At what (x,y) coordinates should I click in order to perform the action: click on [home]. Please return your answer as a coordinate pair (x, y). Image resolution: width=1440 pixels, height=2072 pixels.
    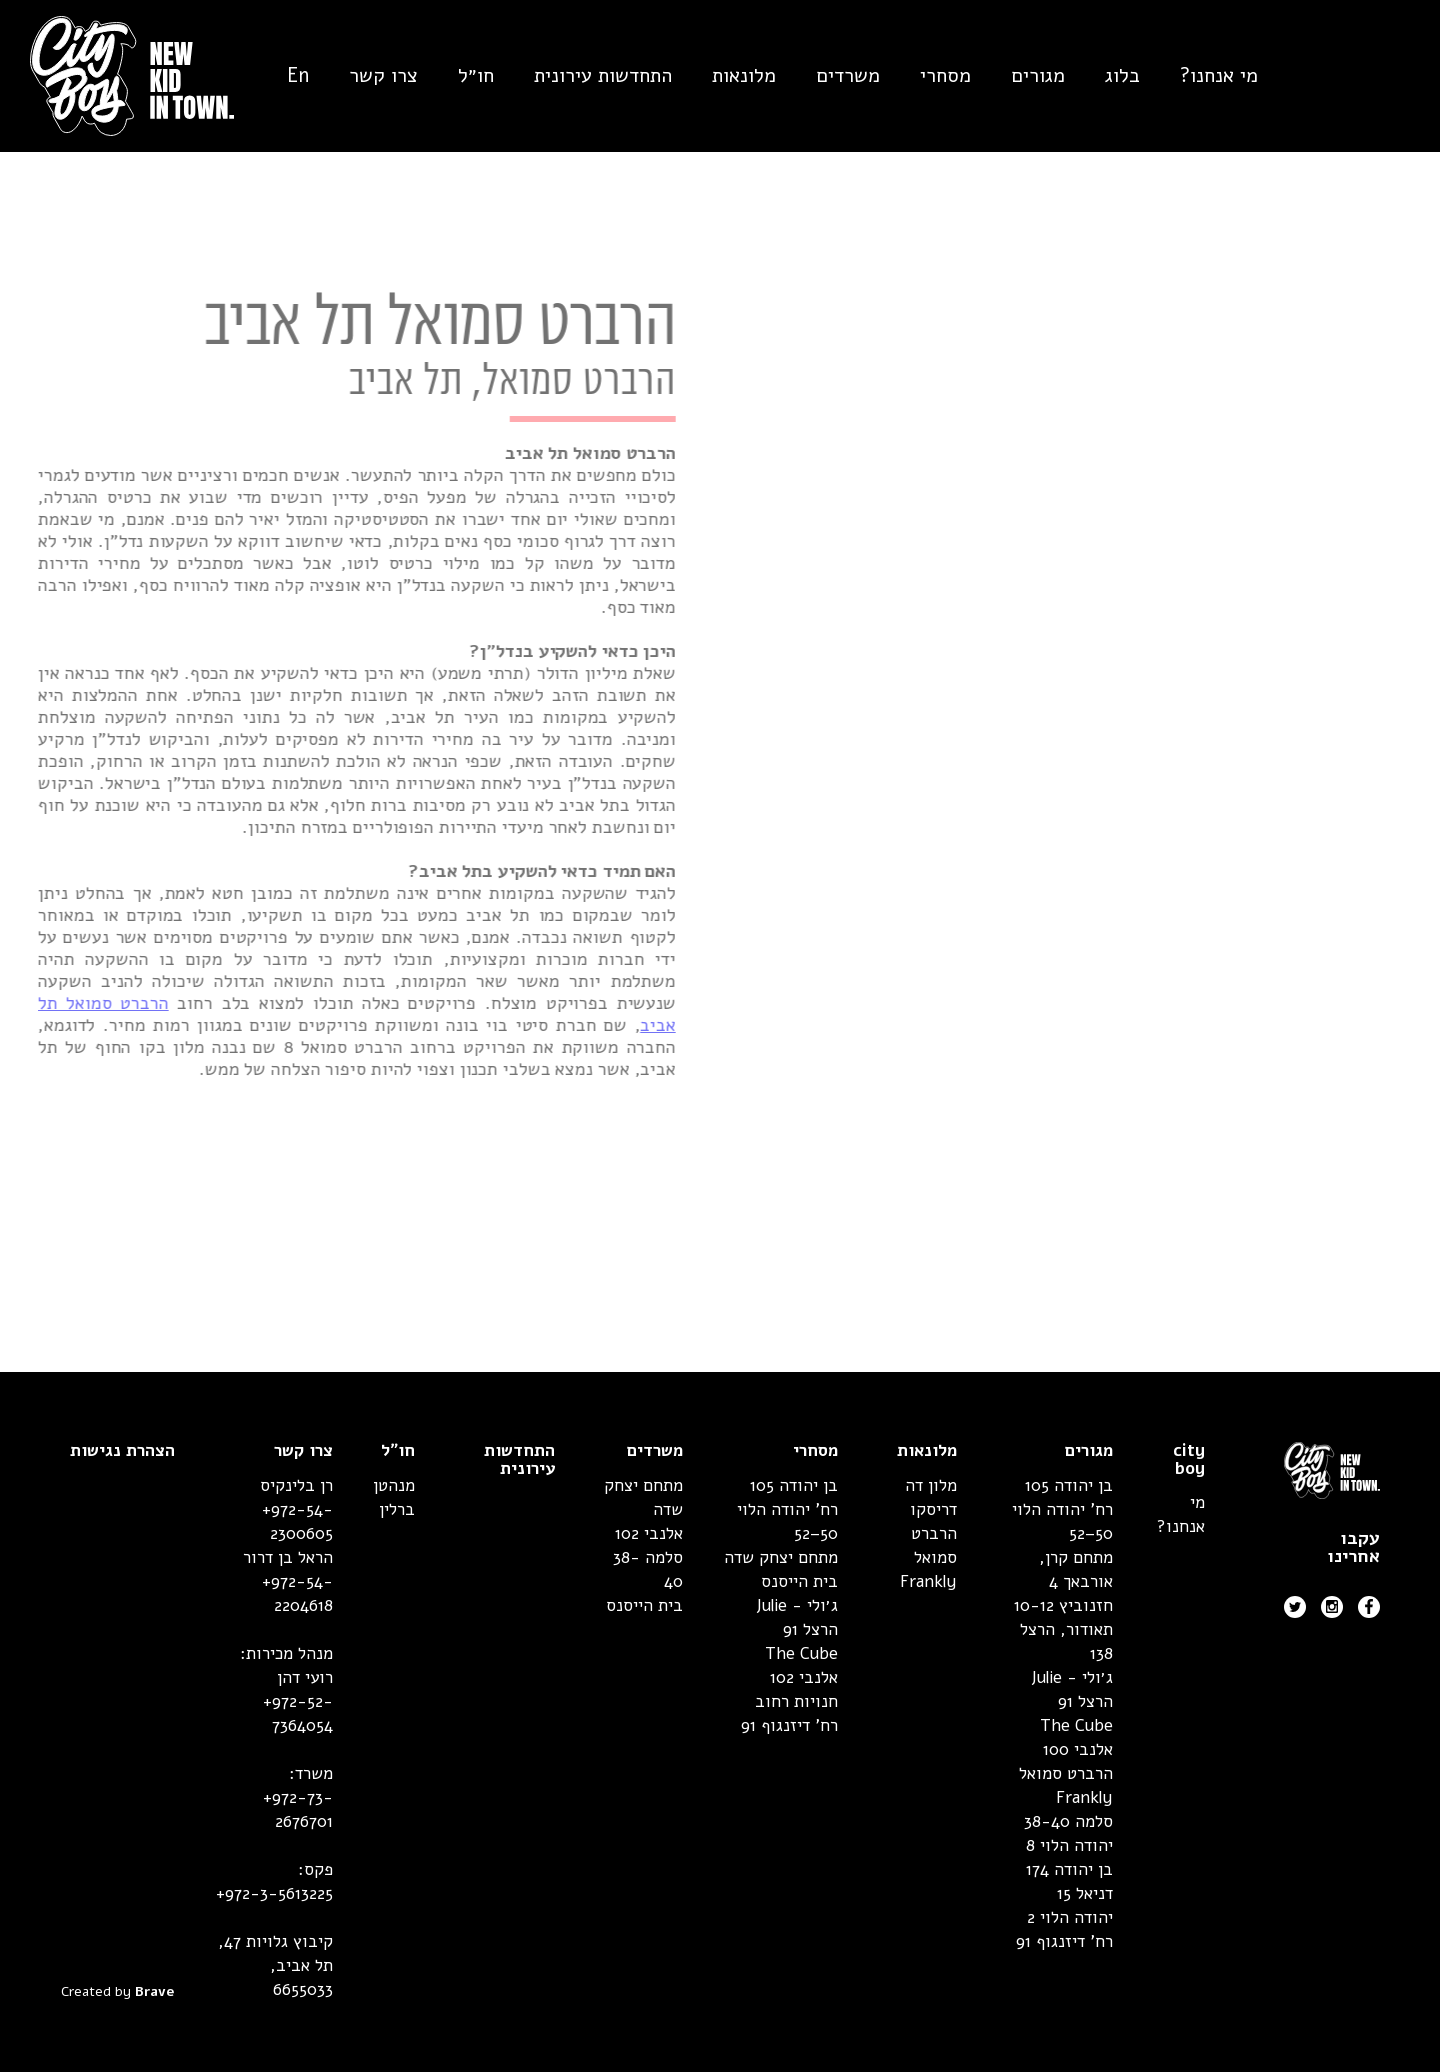
    Looking at the image, I should click on (117, 76).